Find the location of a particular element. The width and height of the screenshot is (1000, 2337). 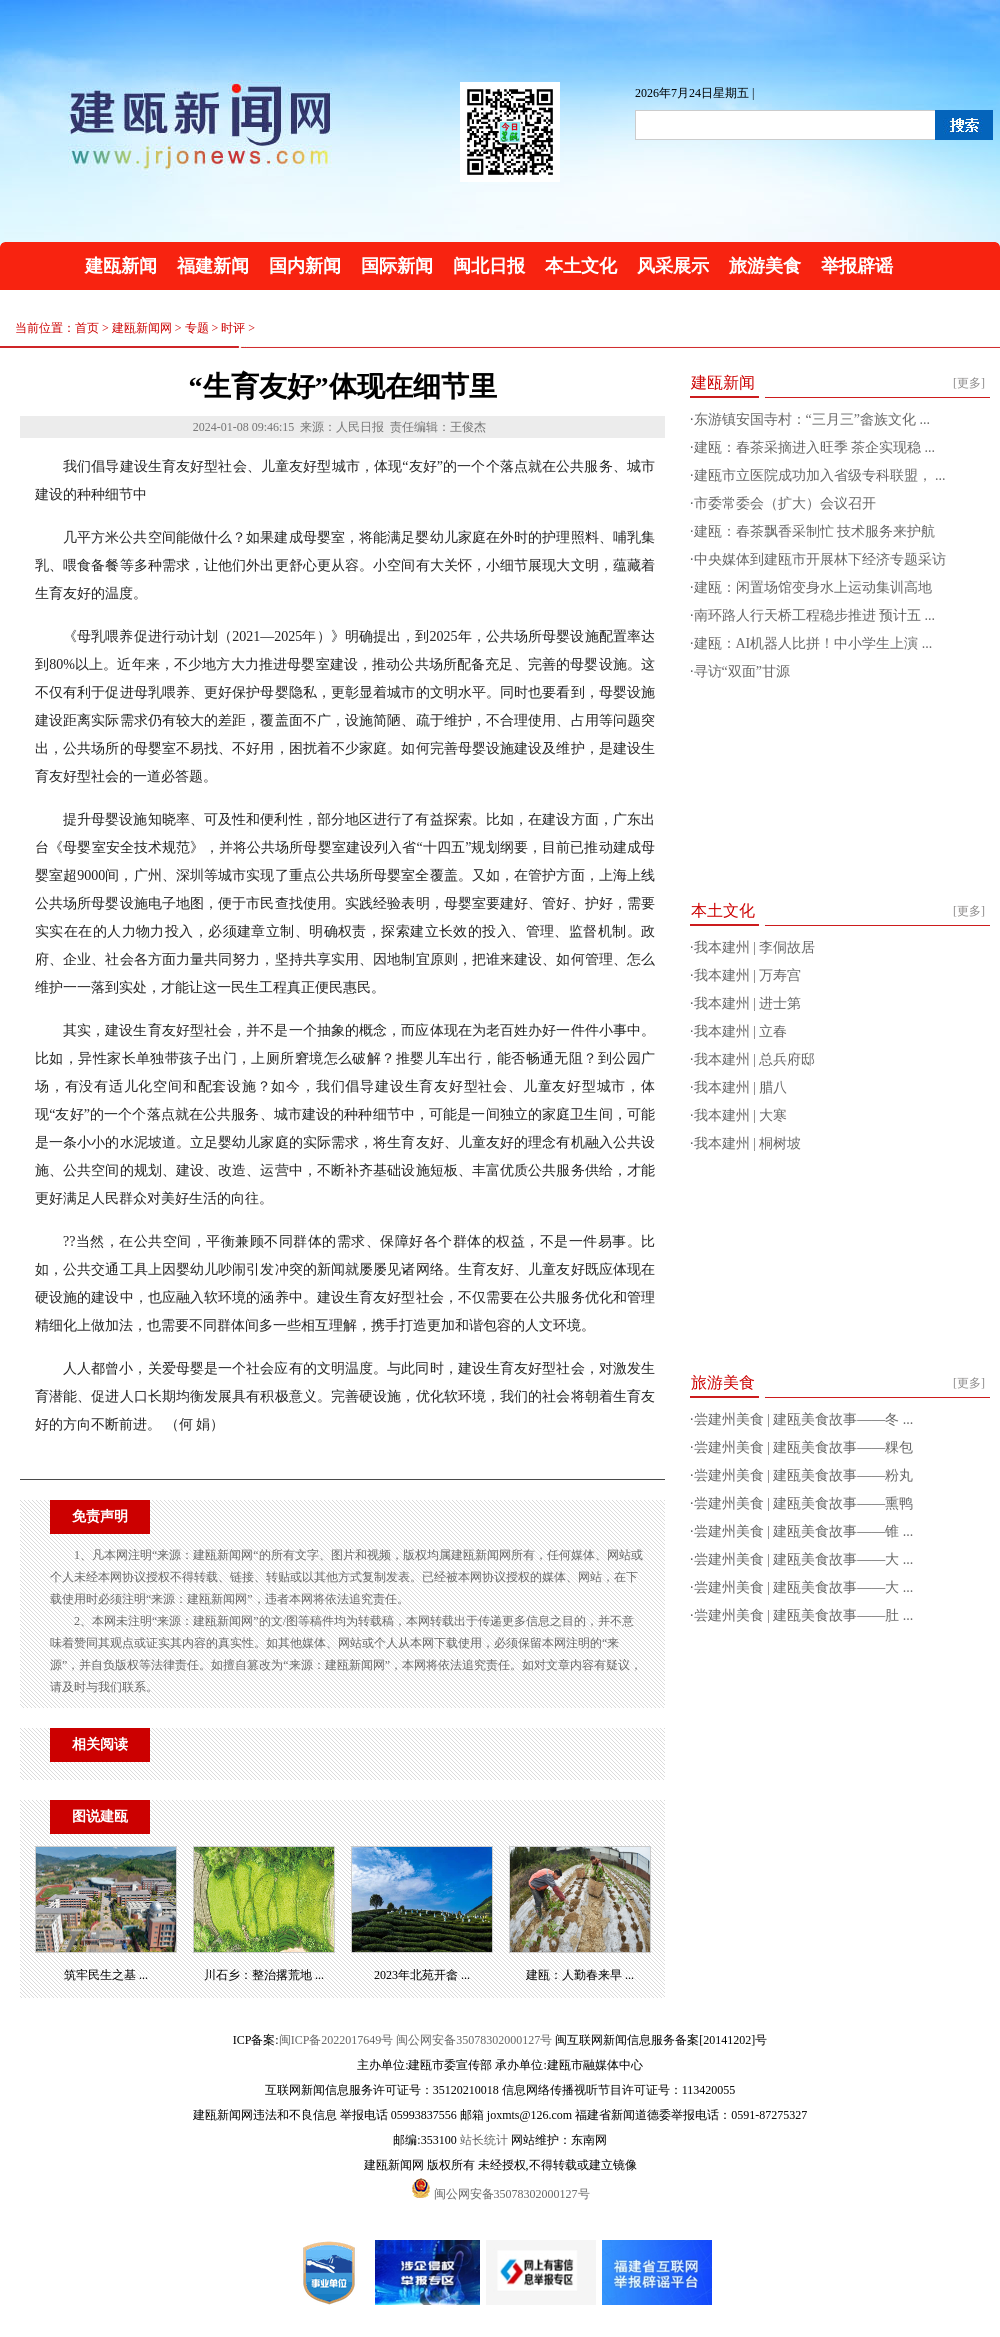

时评 is located at coordinates (233, 328).